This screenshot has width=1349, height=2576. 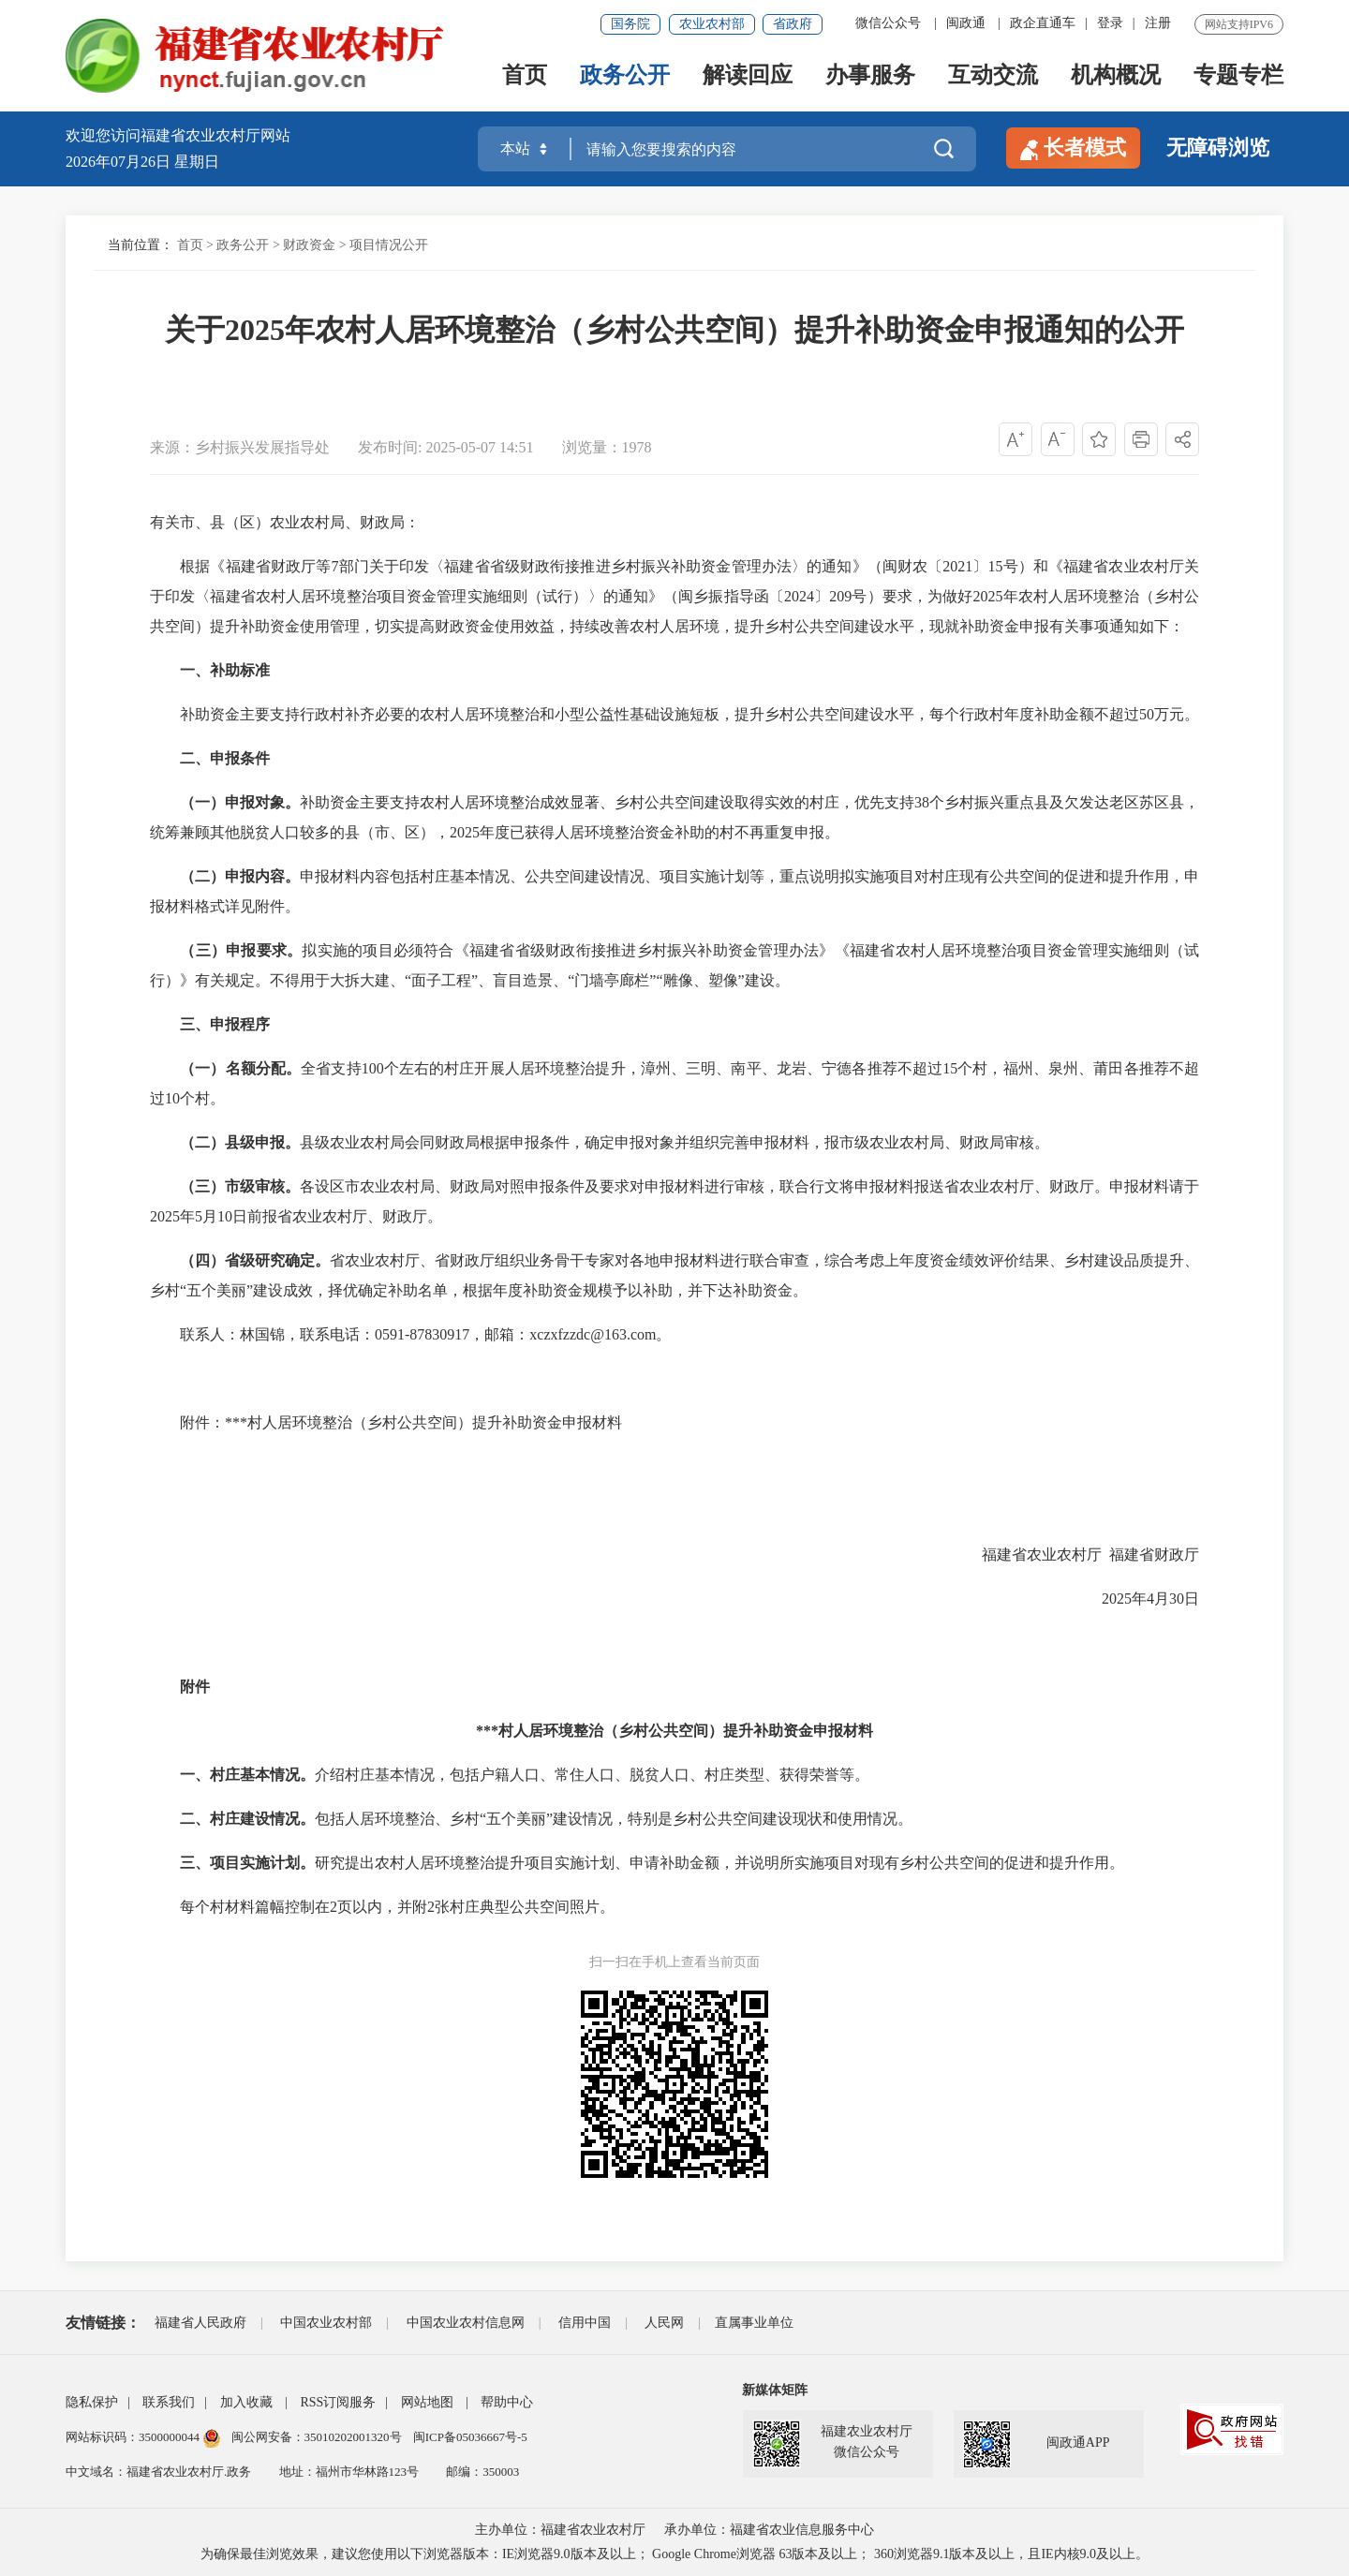 I want to click on 微信公众号, so click(x=888, y=23).